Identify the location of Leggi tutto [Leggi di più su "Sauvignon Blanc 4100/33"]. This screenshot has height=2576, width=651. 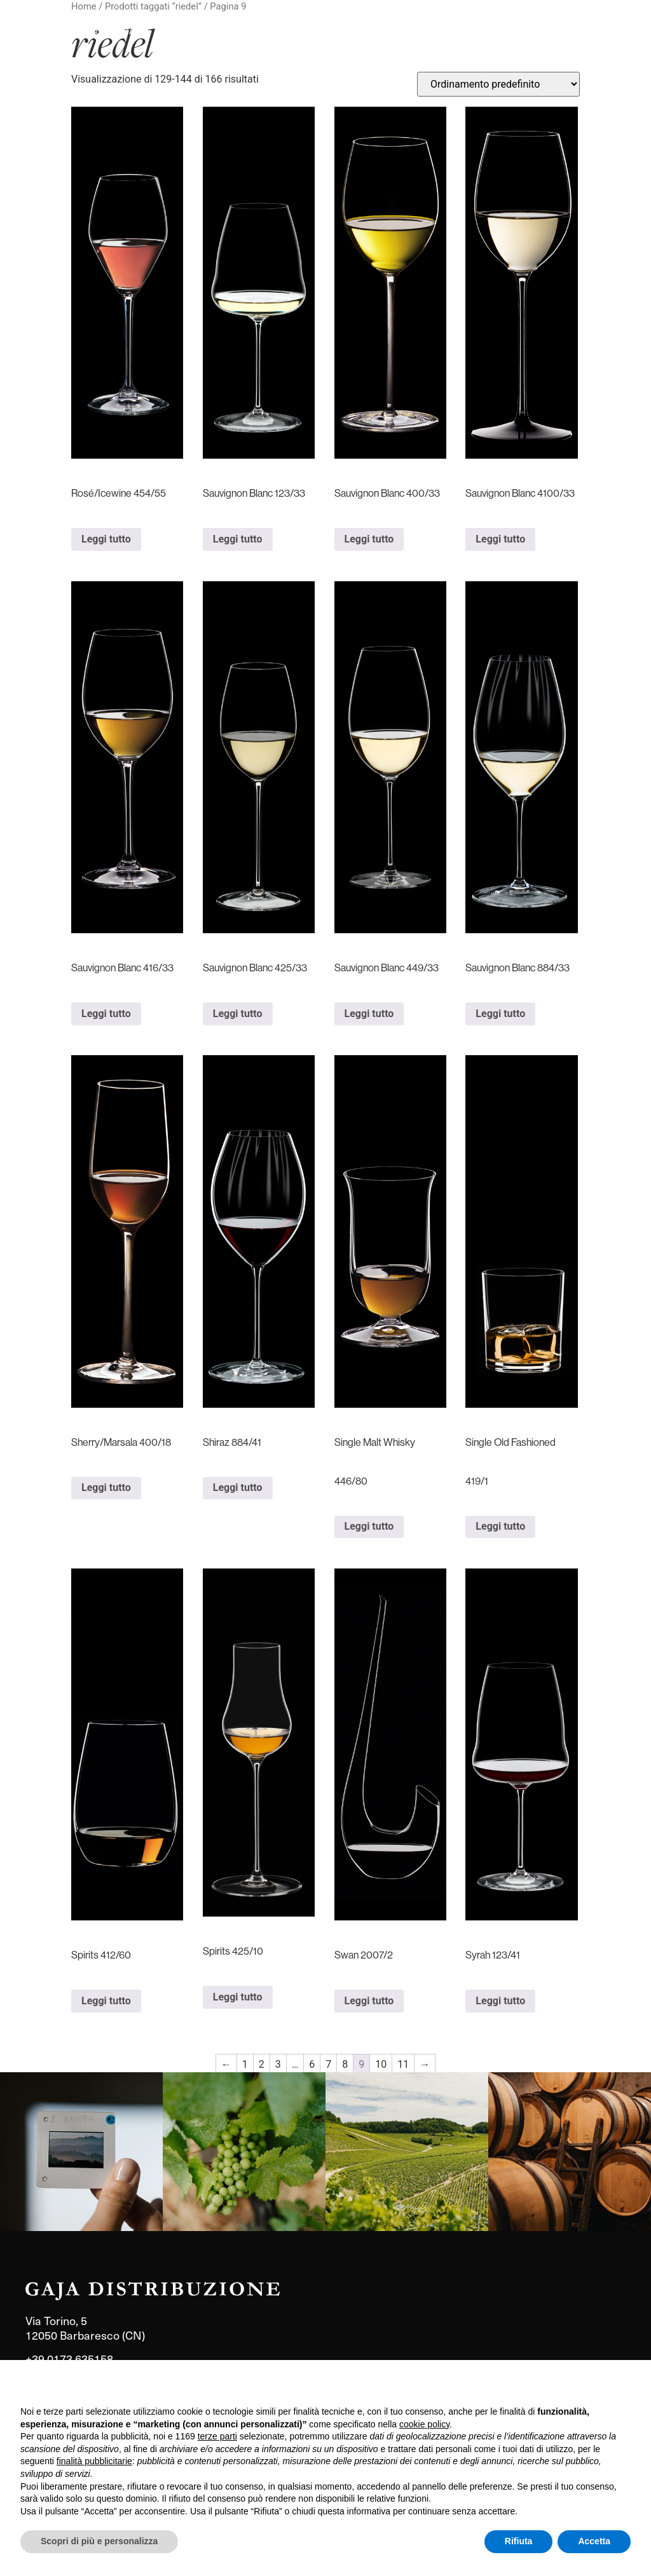
(500, 539).